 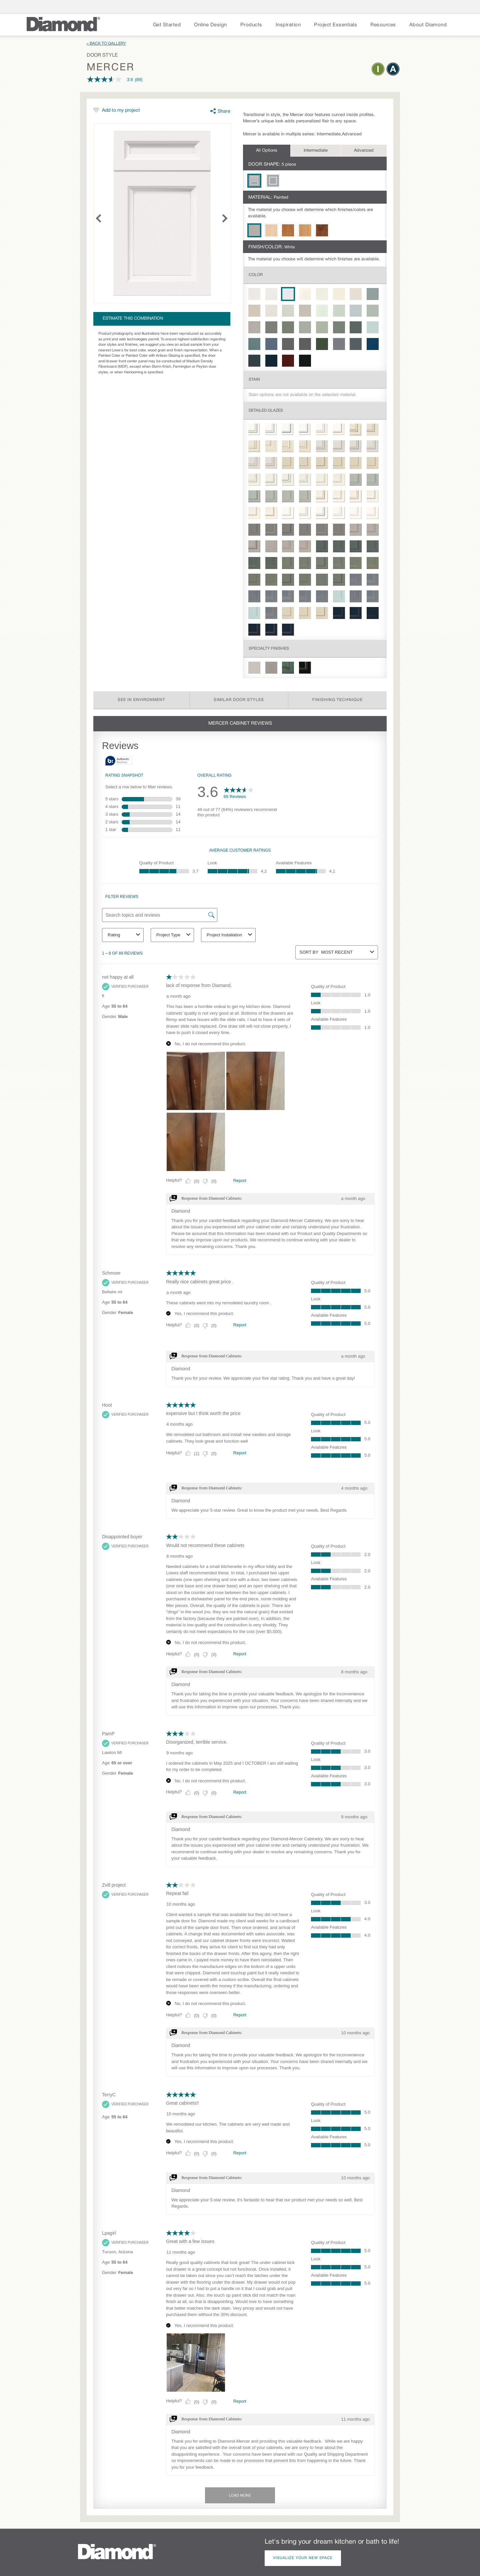 What do you see at coordinates (121, 110) in the screenshot?
I see `Add to my project` at bounding box center [121, 110].